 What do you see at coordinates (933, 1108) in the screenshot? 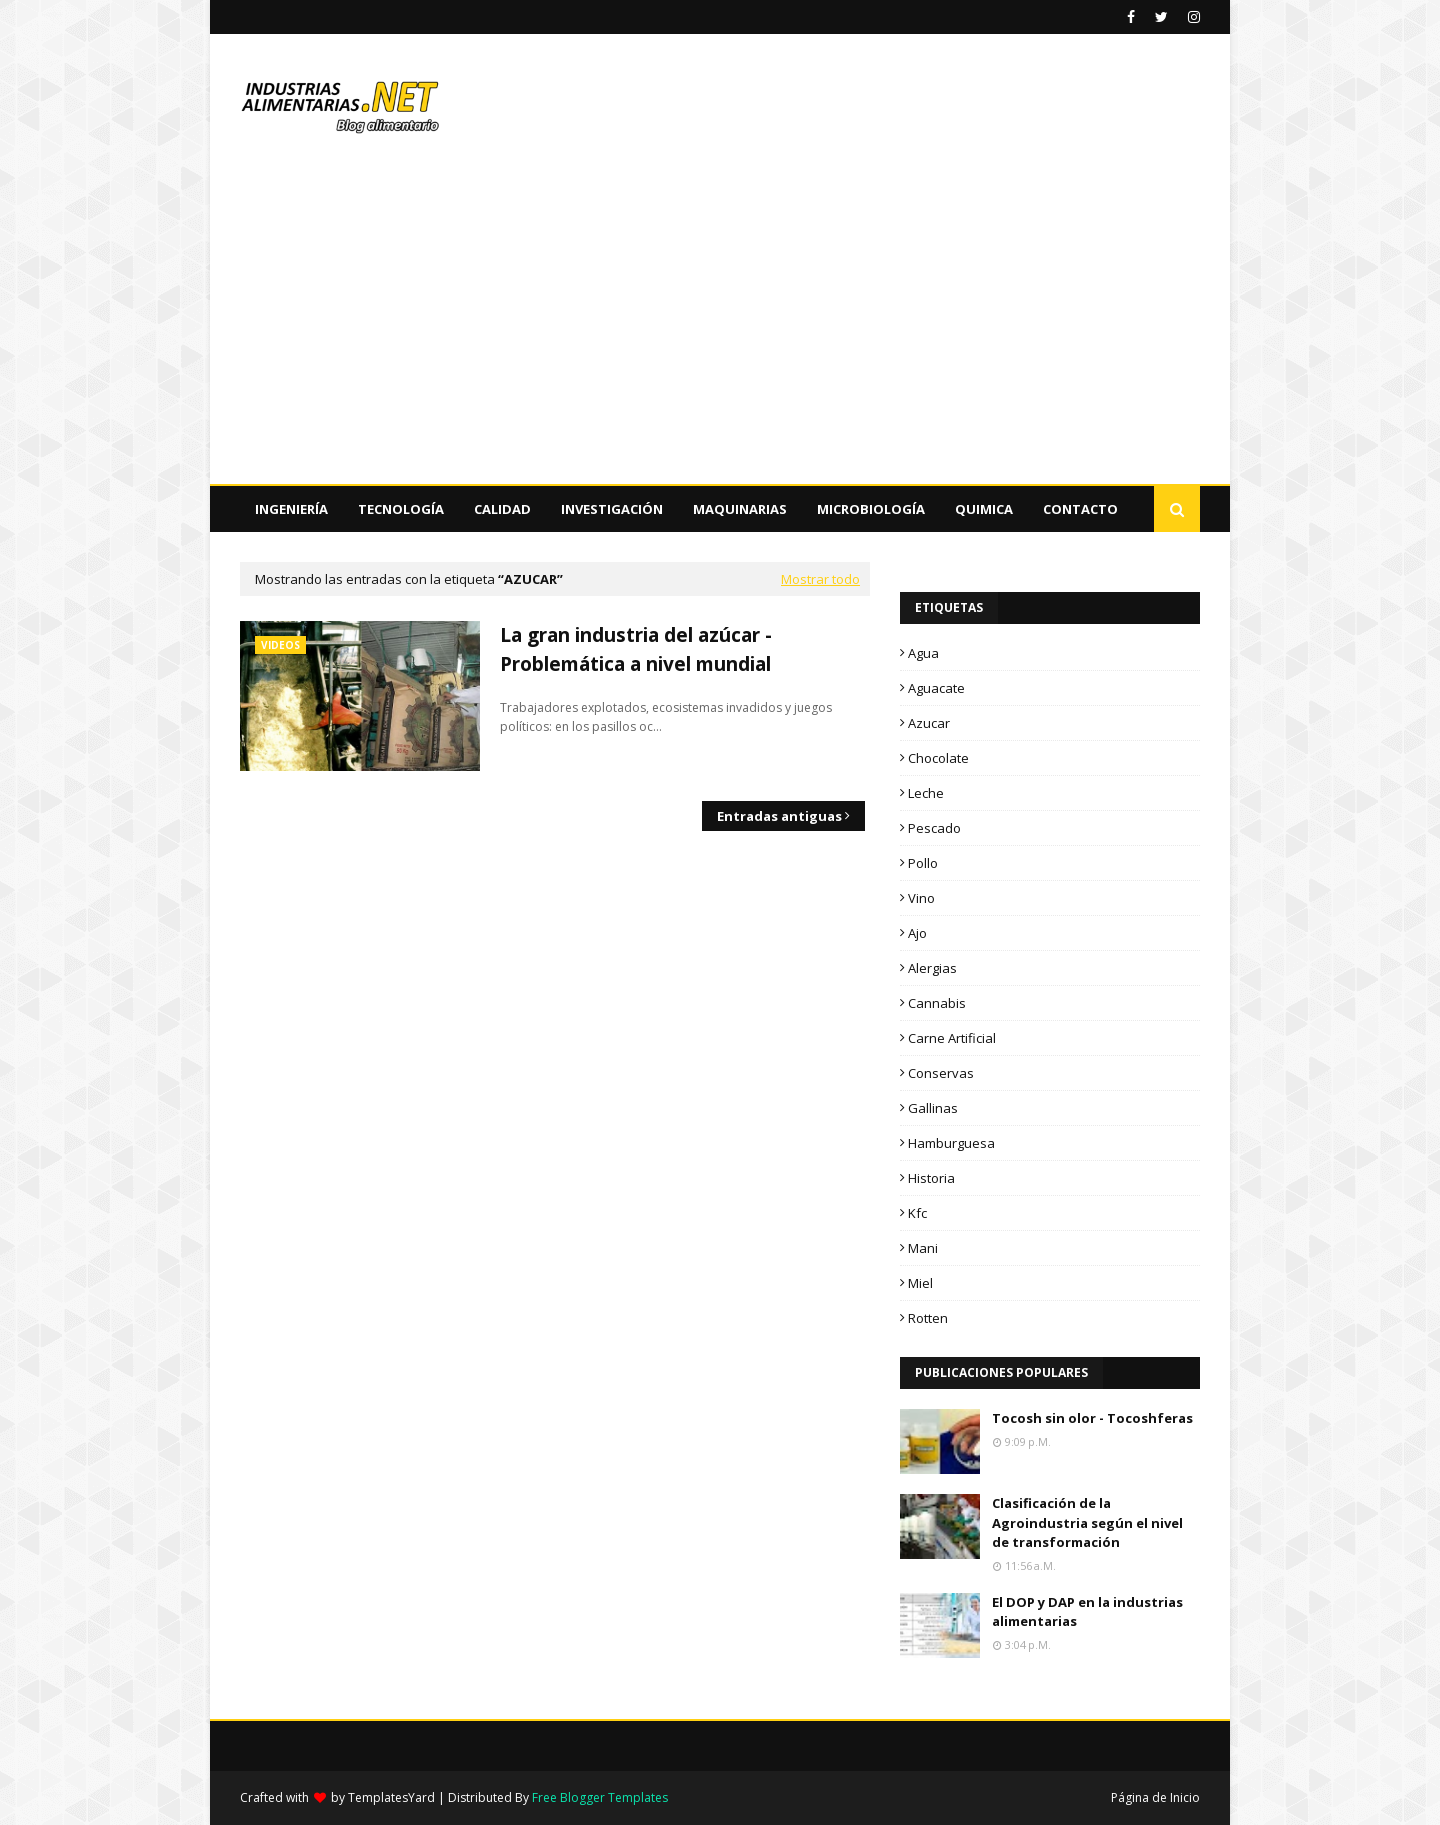
I see `gallinas` at bounding box center [933, 1108].